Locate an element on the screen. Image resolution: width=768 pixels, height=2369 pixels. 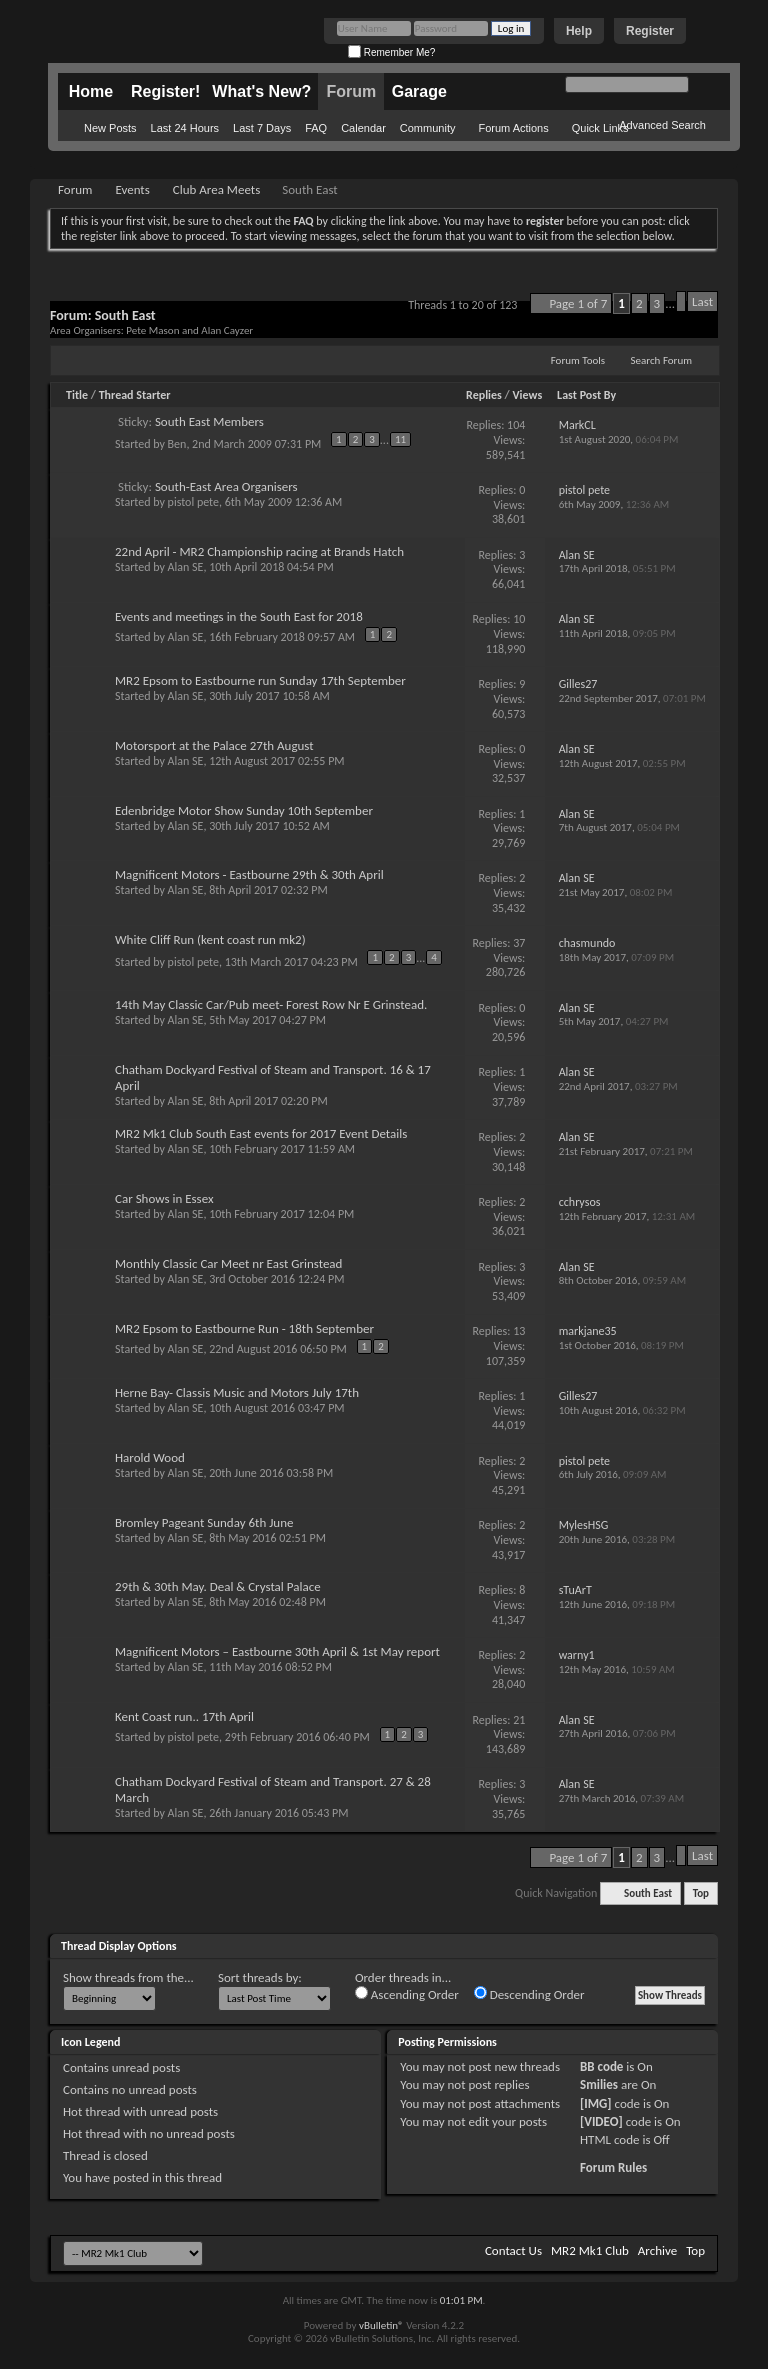
MR2 Mk1 Club is located at coordinates (590, 2250).